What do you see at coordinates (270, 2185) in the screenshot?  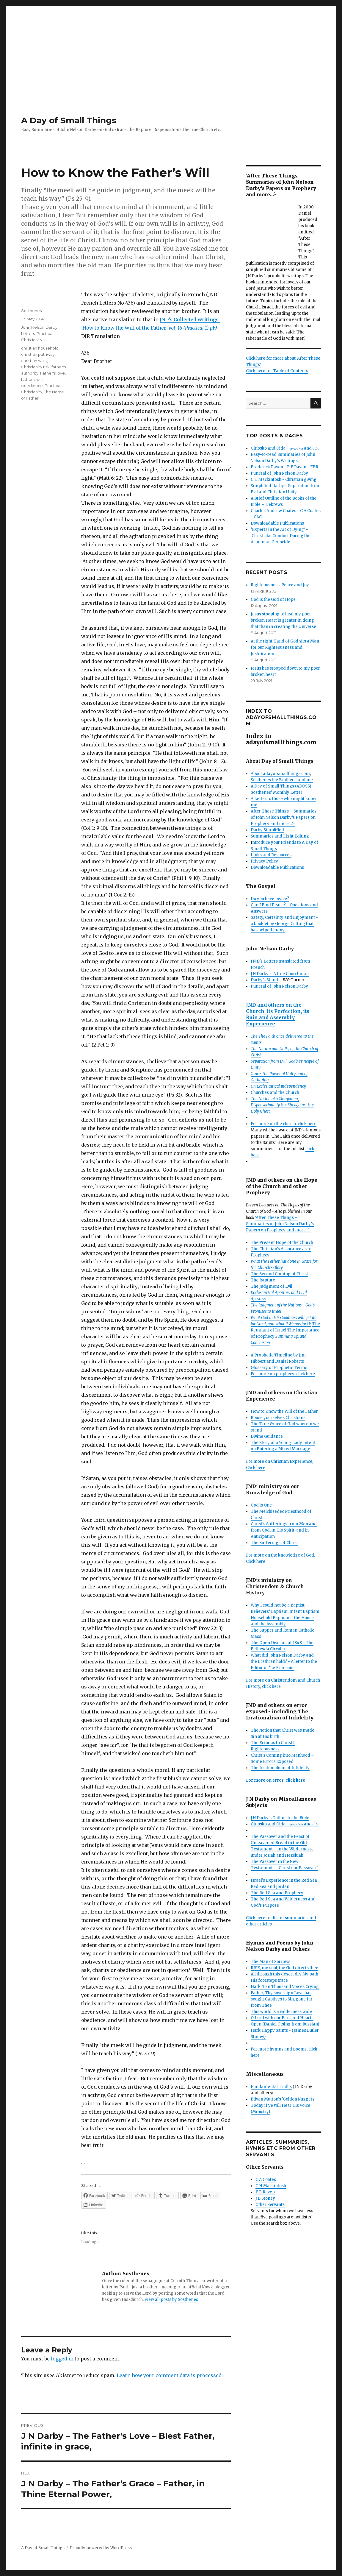 I see `C H Mackintosh` at bounding box center [270, 2185].